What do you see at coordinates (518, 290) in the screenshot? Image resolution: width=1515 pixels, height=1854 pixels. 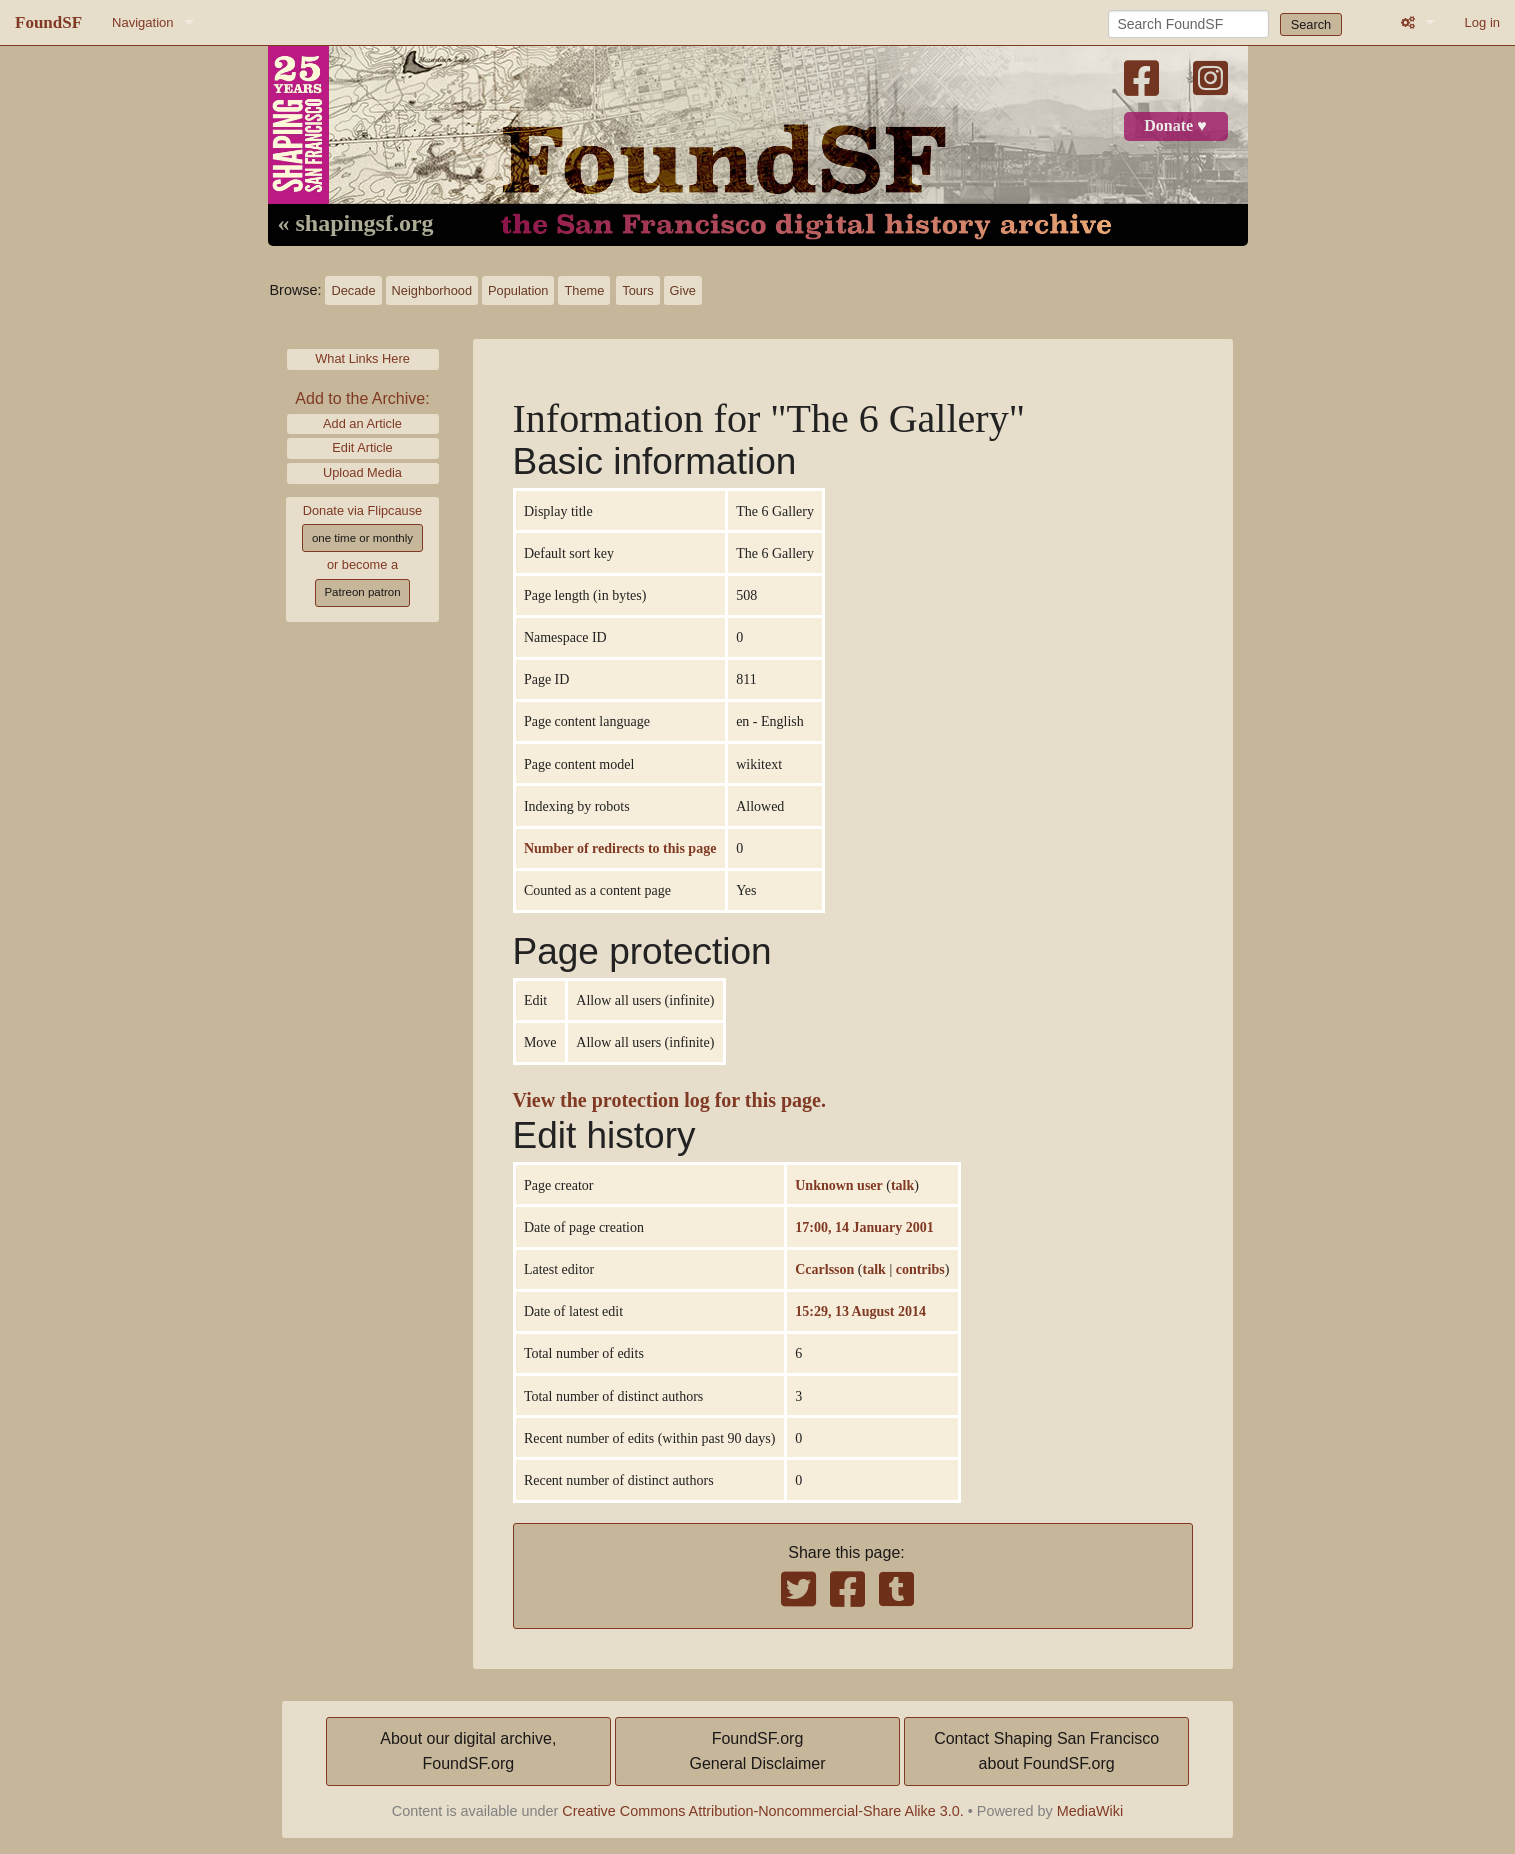 I see `Population` at bounding box center [518, 290].